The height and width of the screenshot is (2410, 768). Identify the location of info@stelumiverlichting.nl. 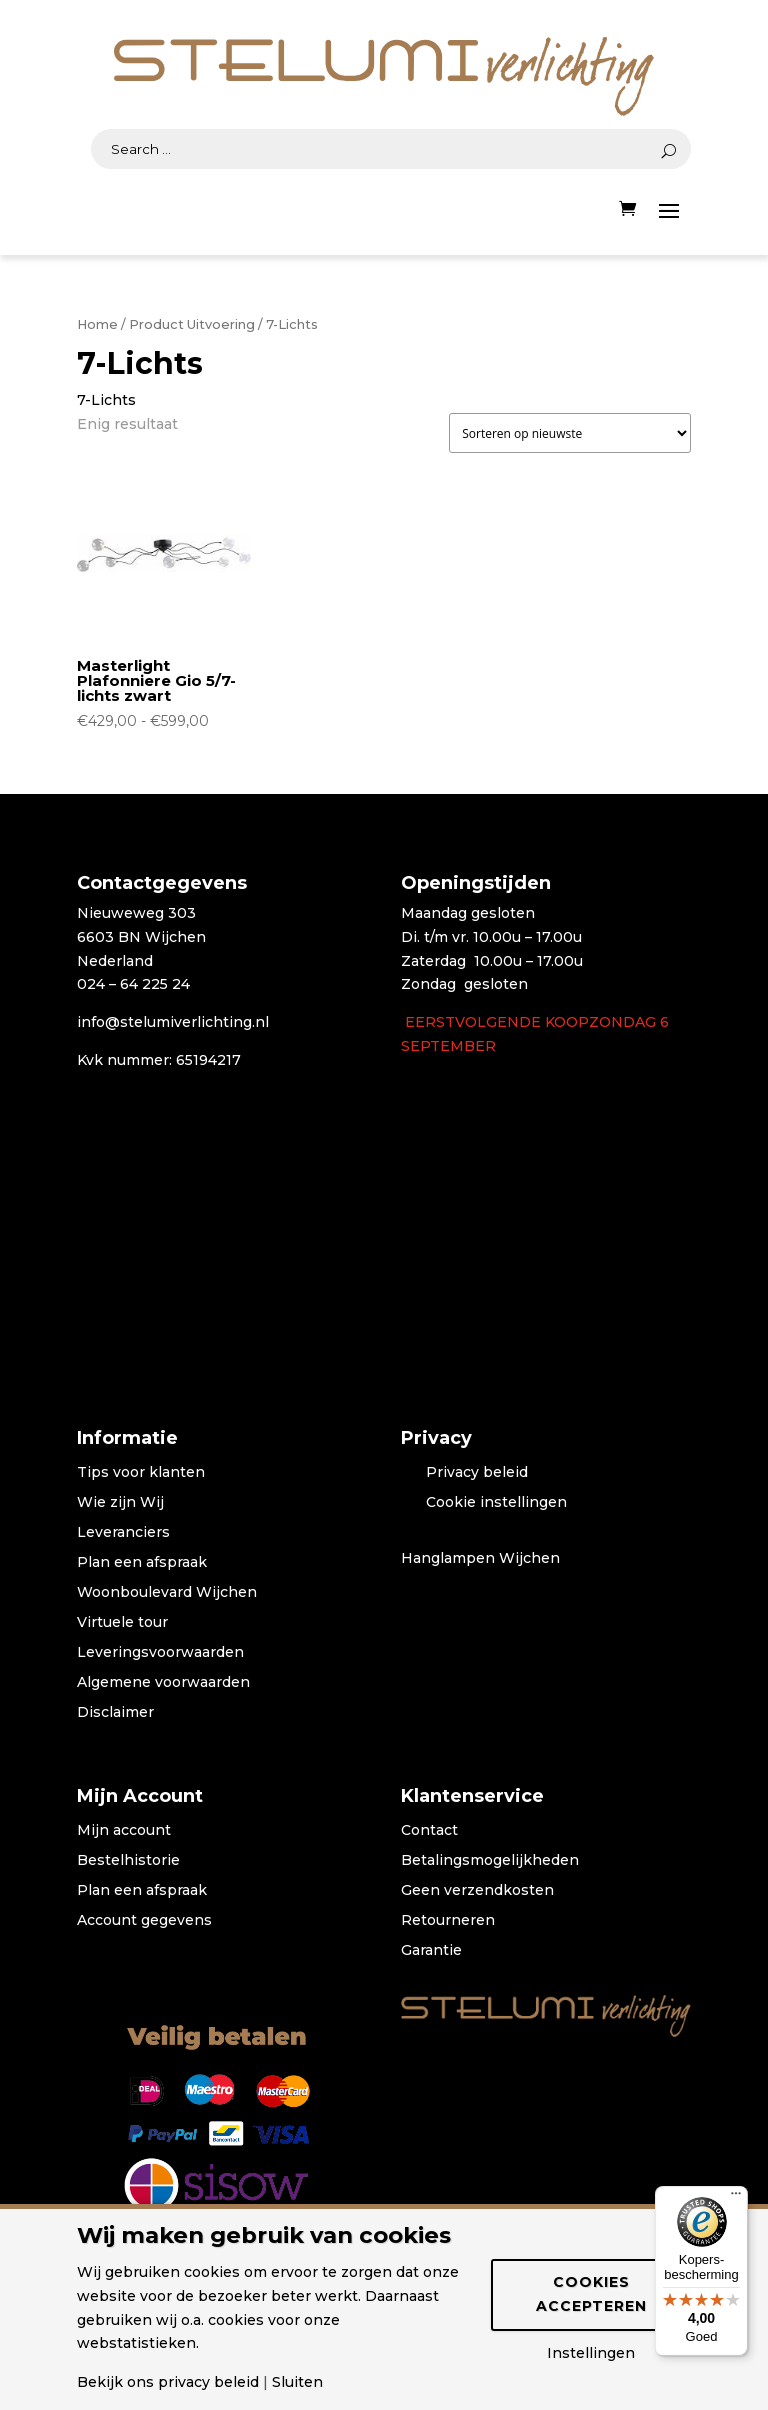
(173, 1022).